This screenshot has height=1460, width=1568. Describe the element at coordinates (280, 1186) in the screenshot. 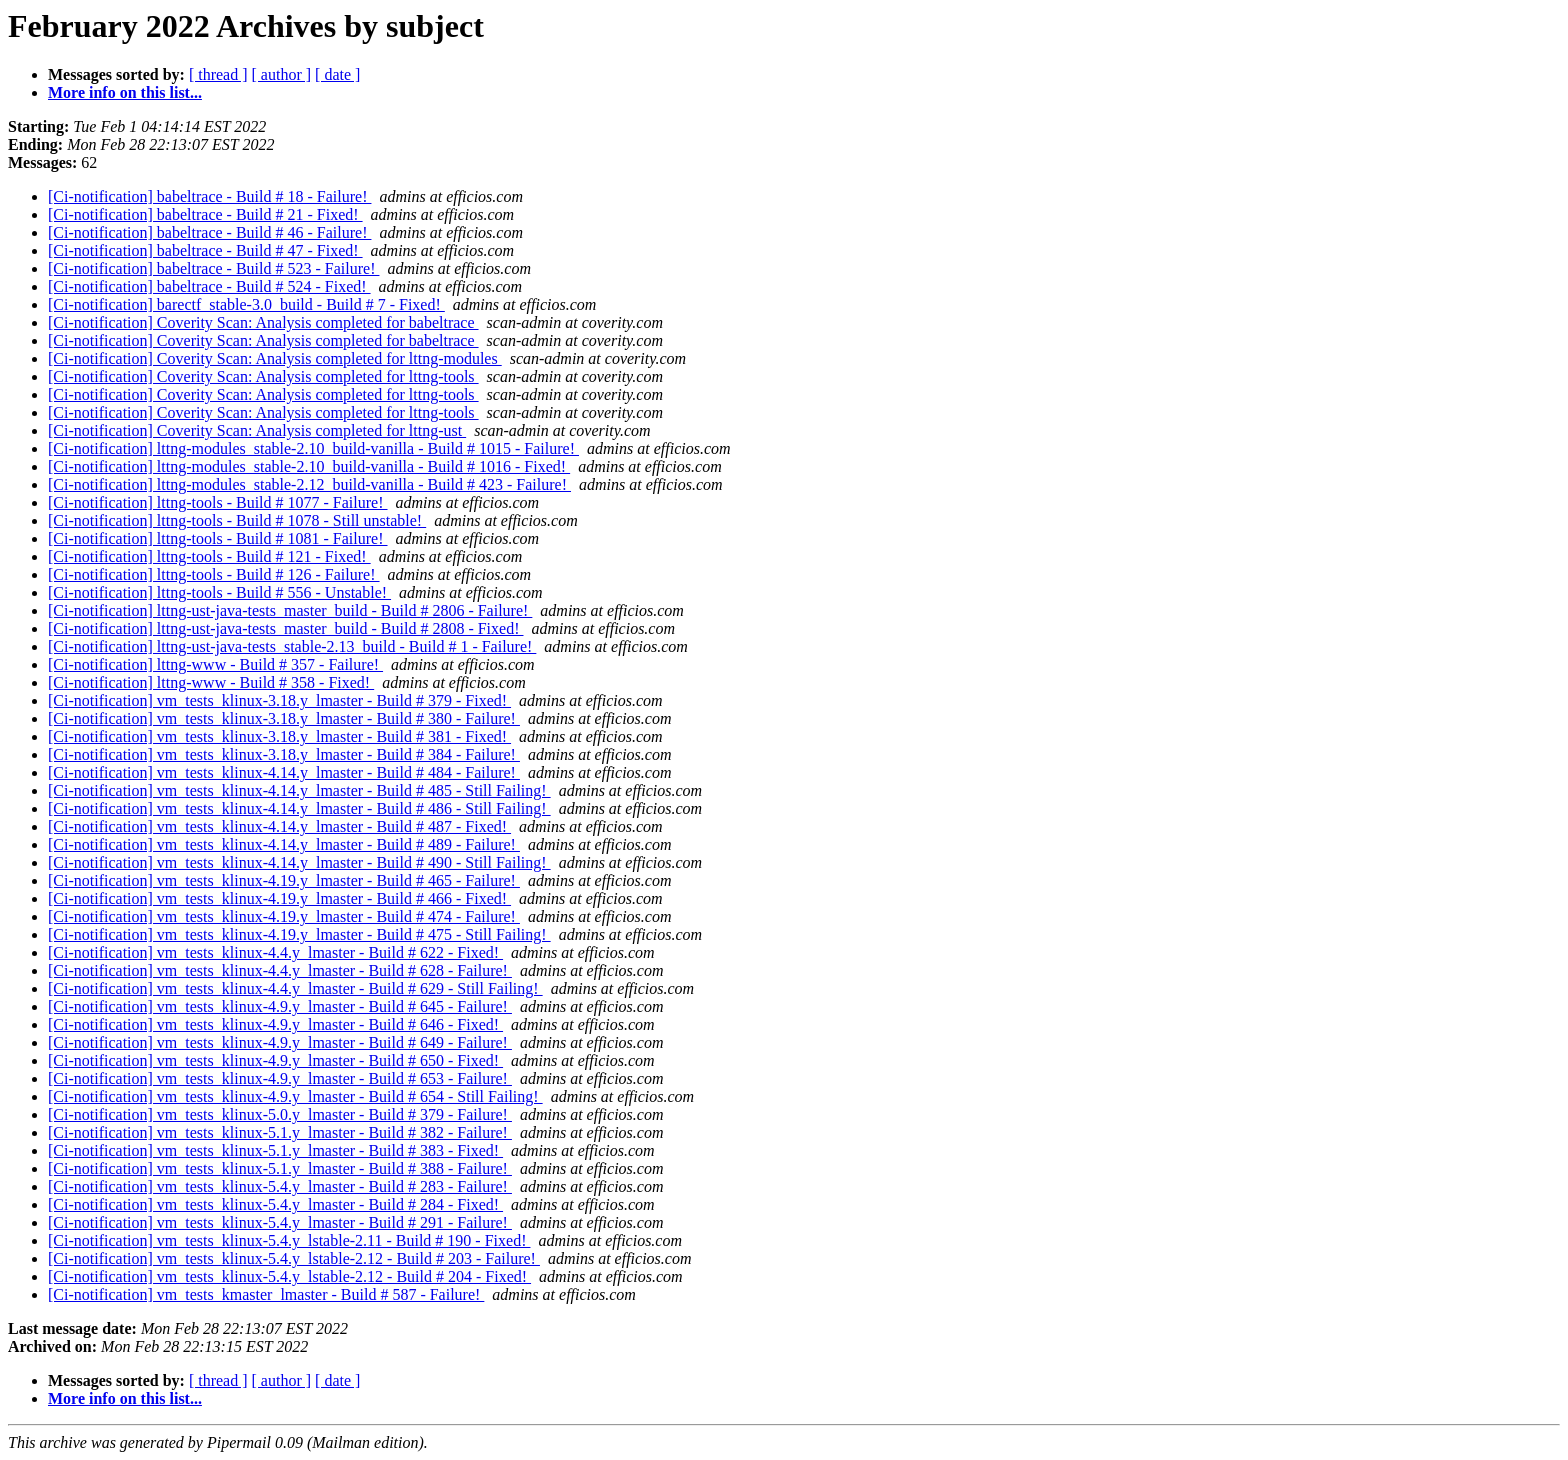

I see `[Ci-notification] vm_tests_klinux-5.4.y_lmaster - Build # 283 - Failure!` at that location.